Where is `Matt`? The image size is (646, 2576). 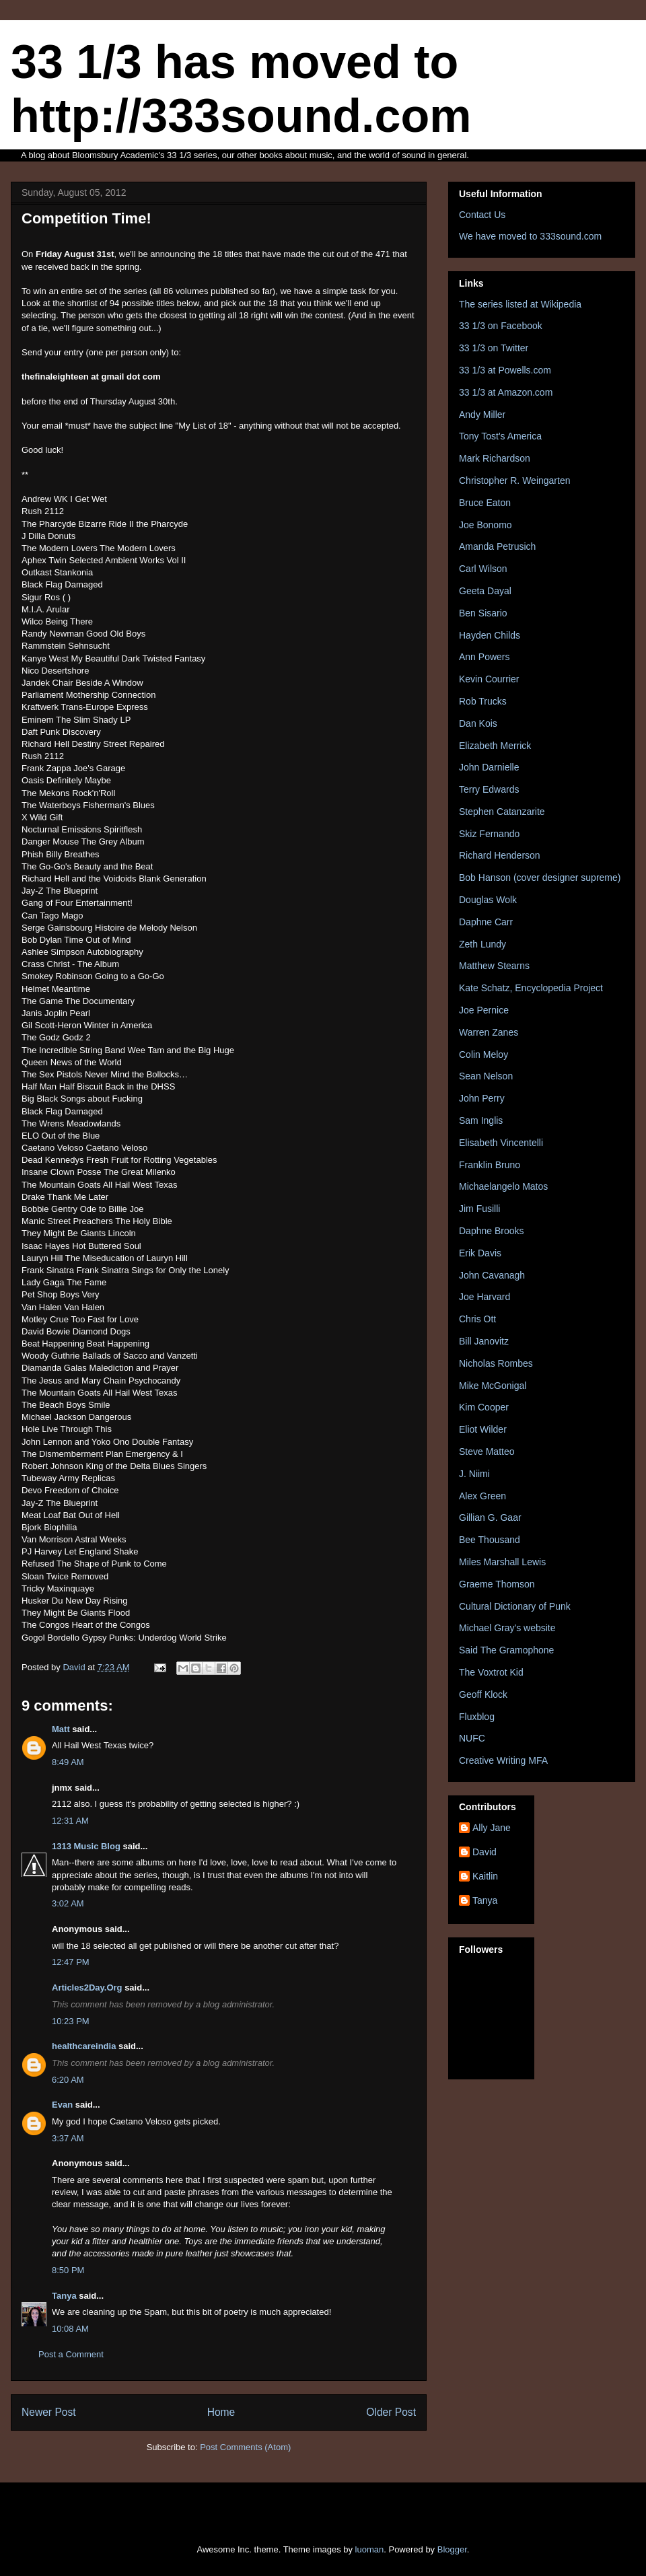 Matt is located at coordinates (61, 1729).